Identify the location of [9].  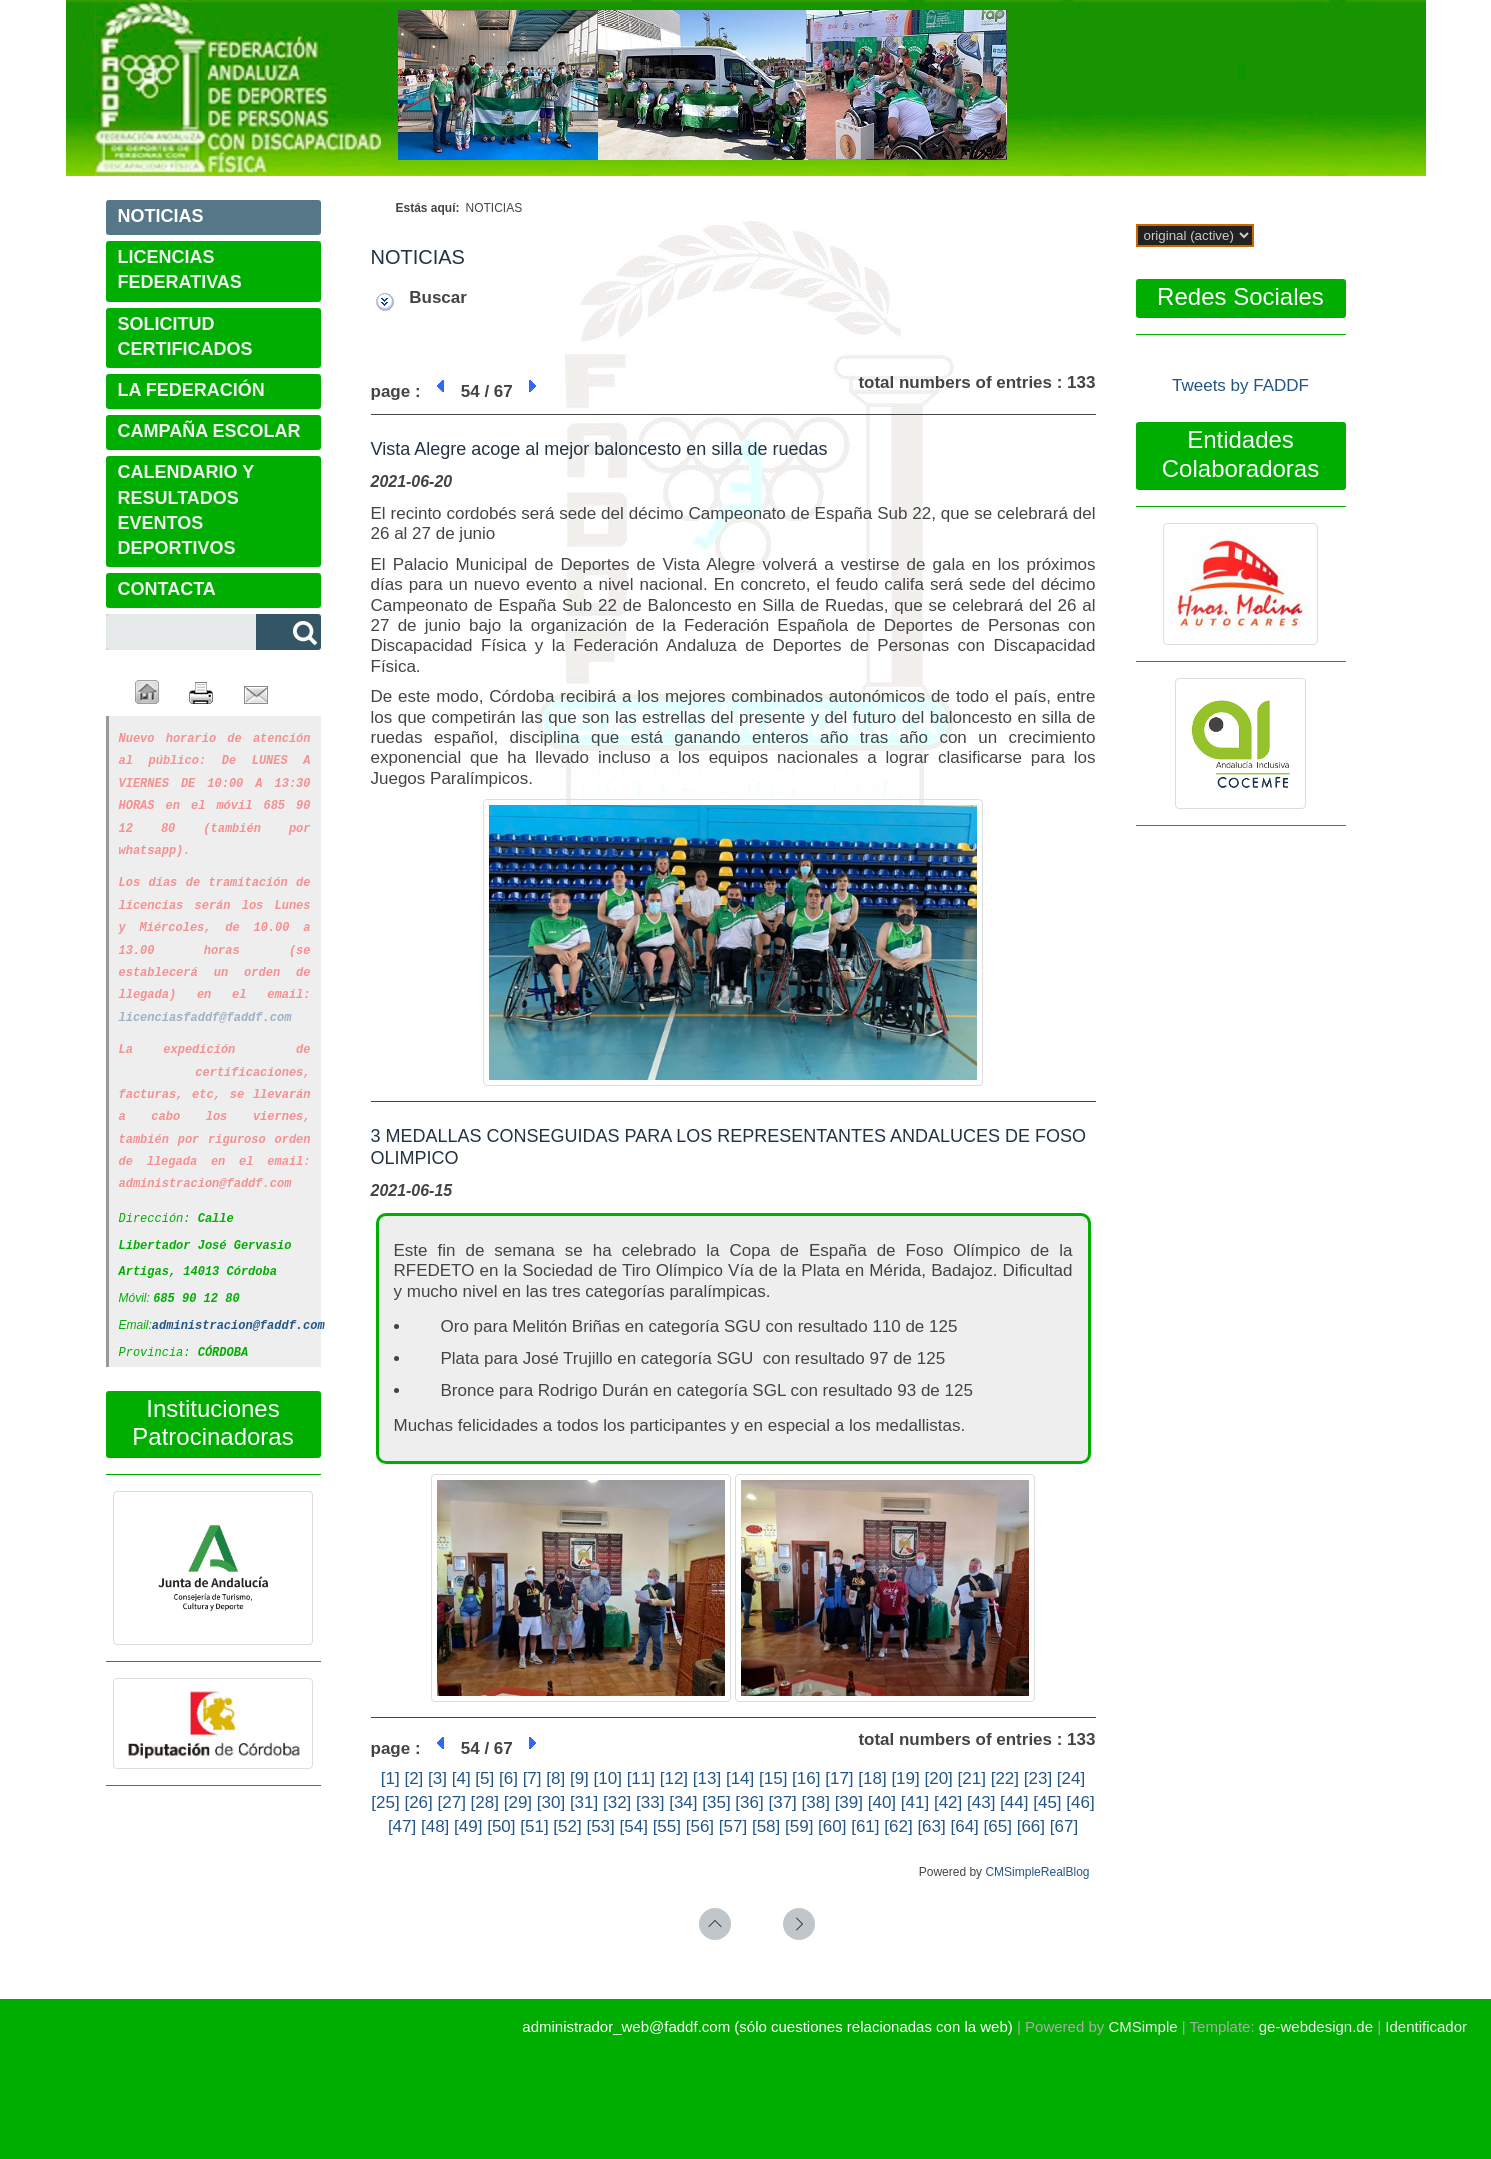
(579, 1778).